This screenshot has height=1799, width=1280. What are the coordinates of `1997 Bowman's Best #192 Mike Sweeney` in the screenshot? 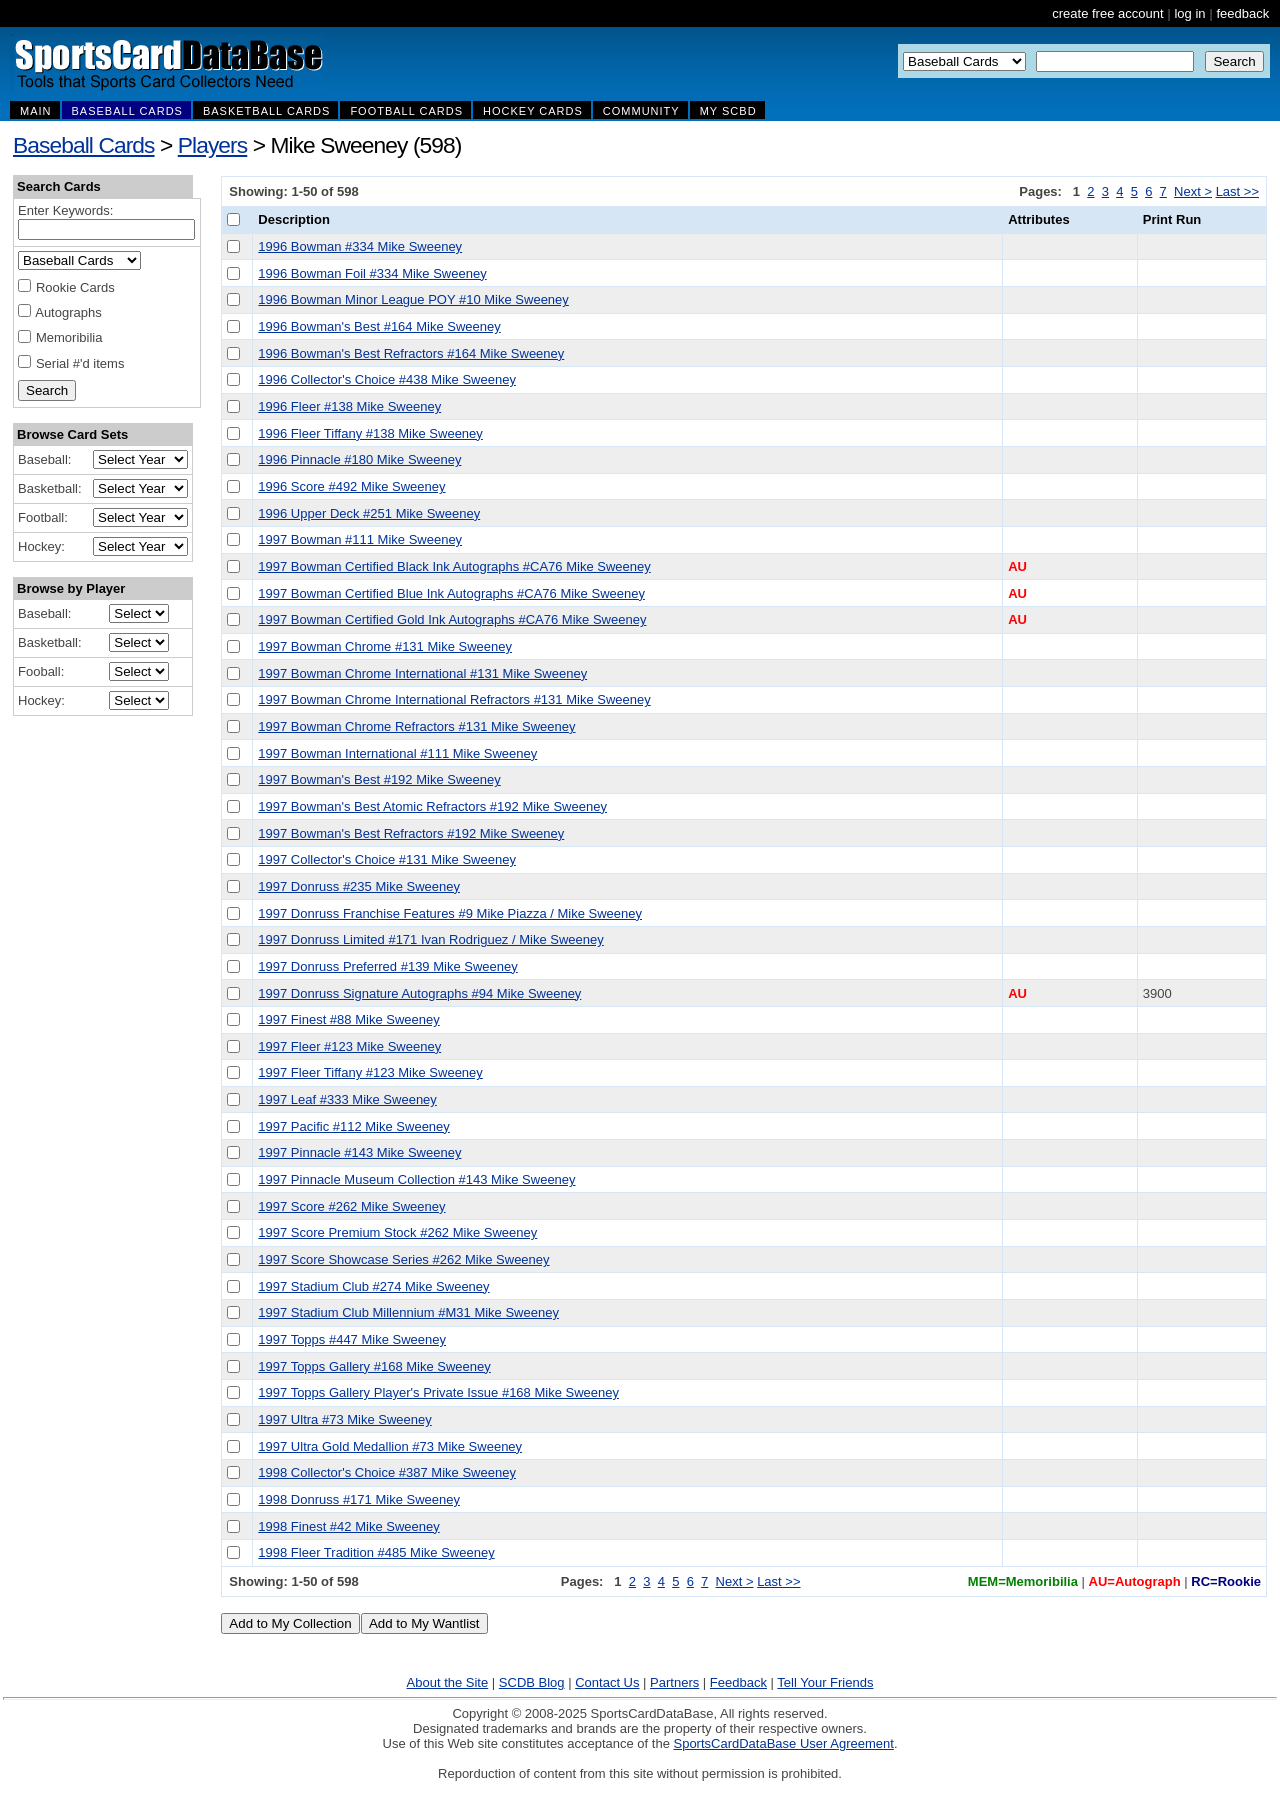 It's located at (379, 779).